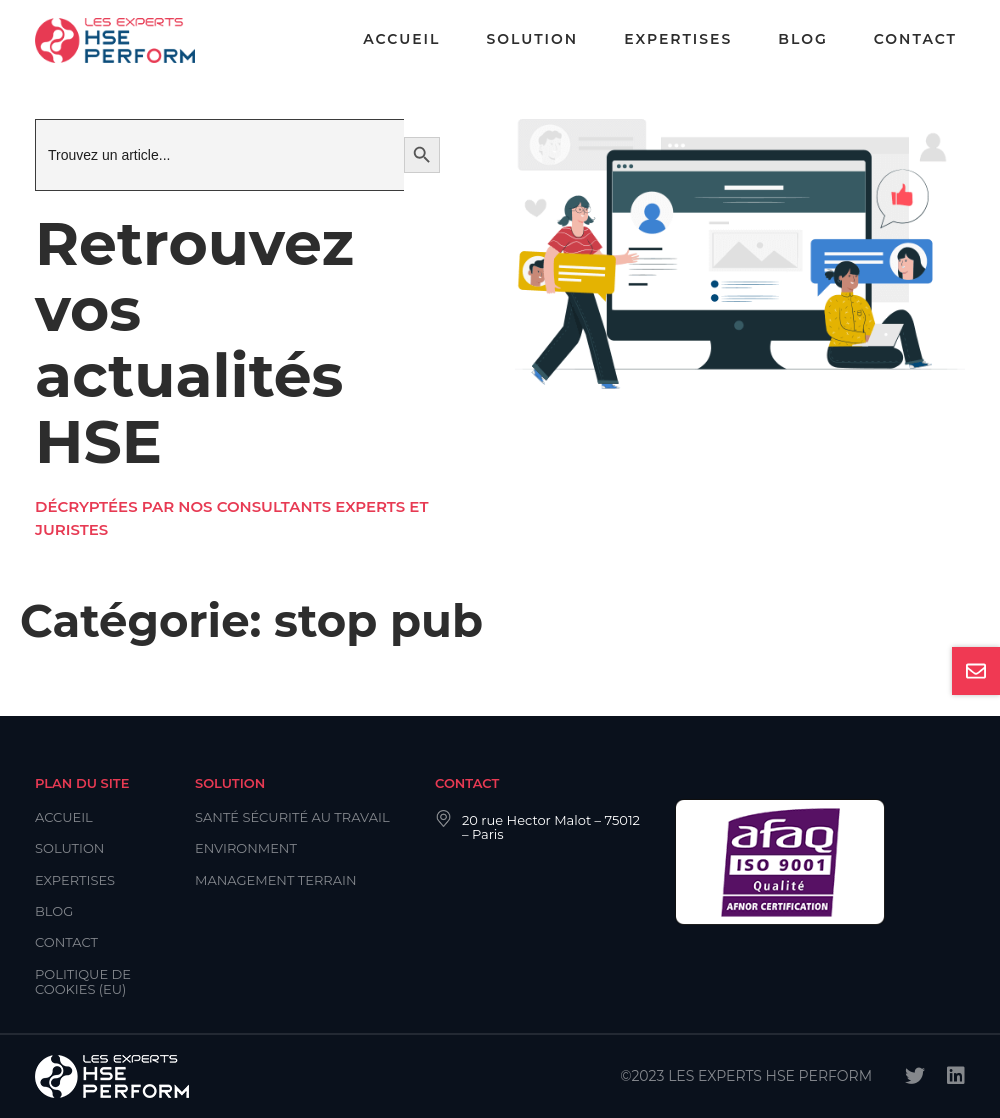  What do you see at coordinates (246, 848) in the screenshot?
I see `Environment` at bounding box center [246, 848].